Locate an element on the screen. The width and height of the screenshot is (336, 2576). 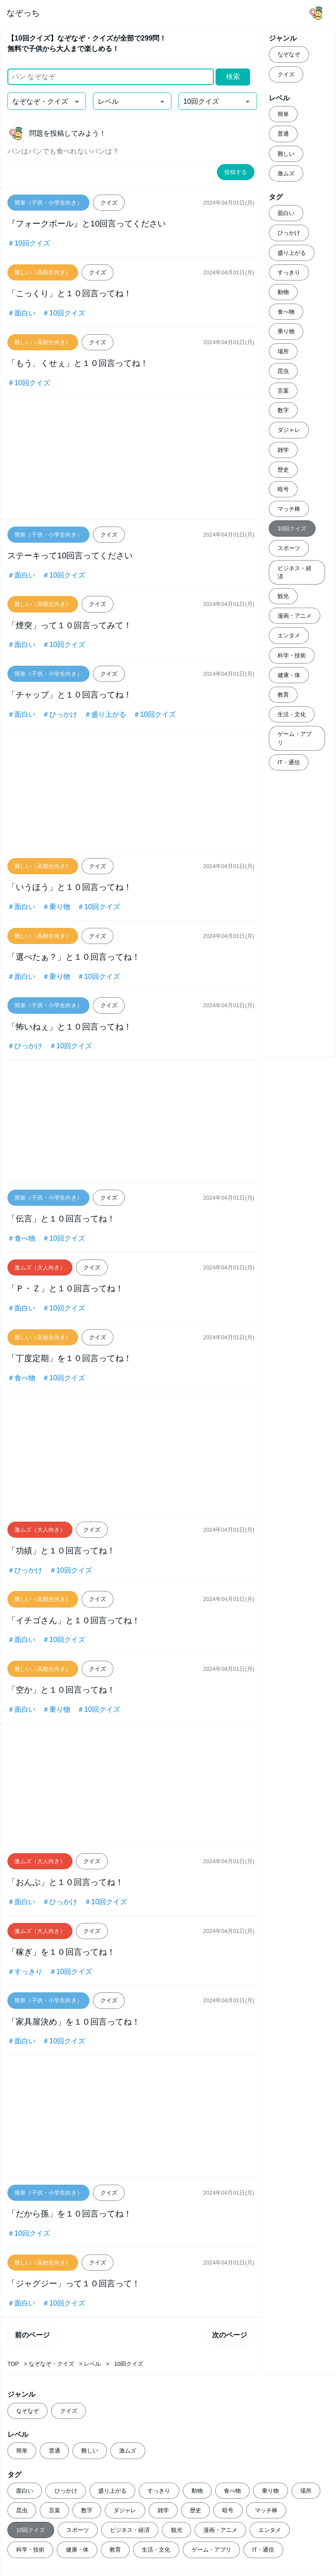
歴史 is located at coordinates (283, 469).